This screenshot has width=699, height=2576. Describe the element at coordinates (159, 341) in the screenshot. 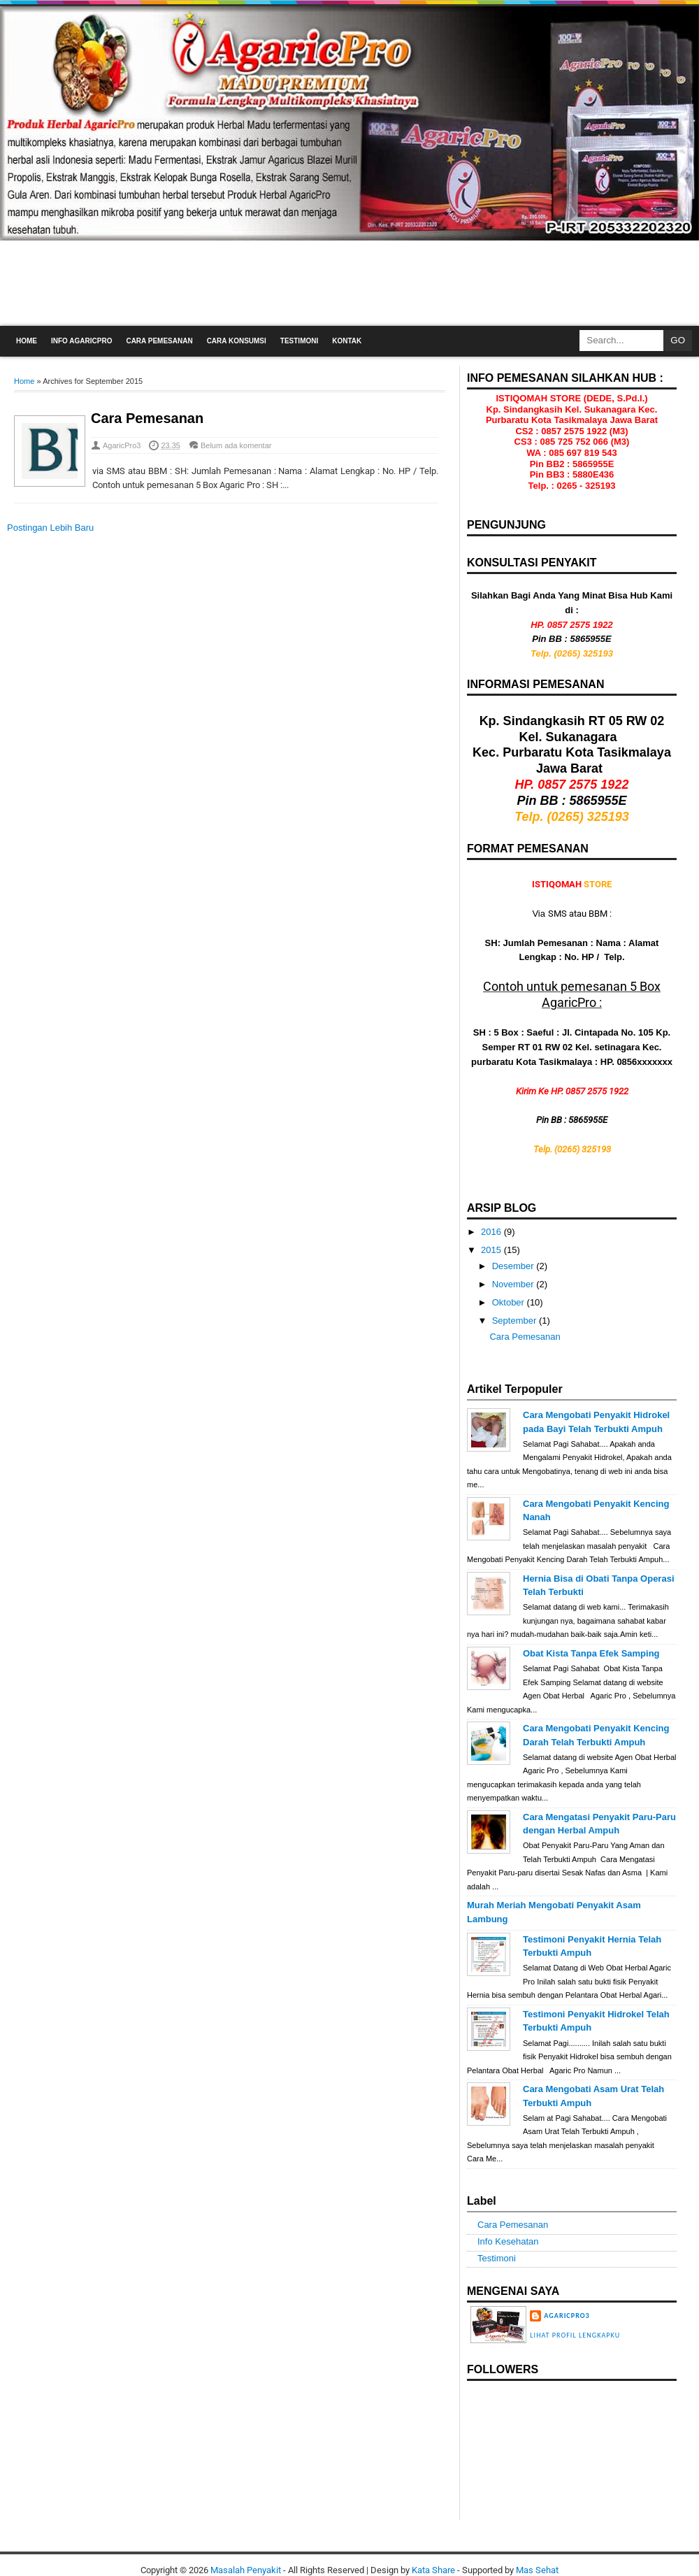

I see `Cara Pemesanan` at that location.